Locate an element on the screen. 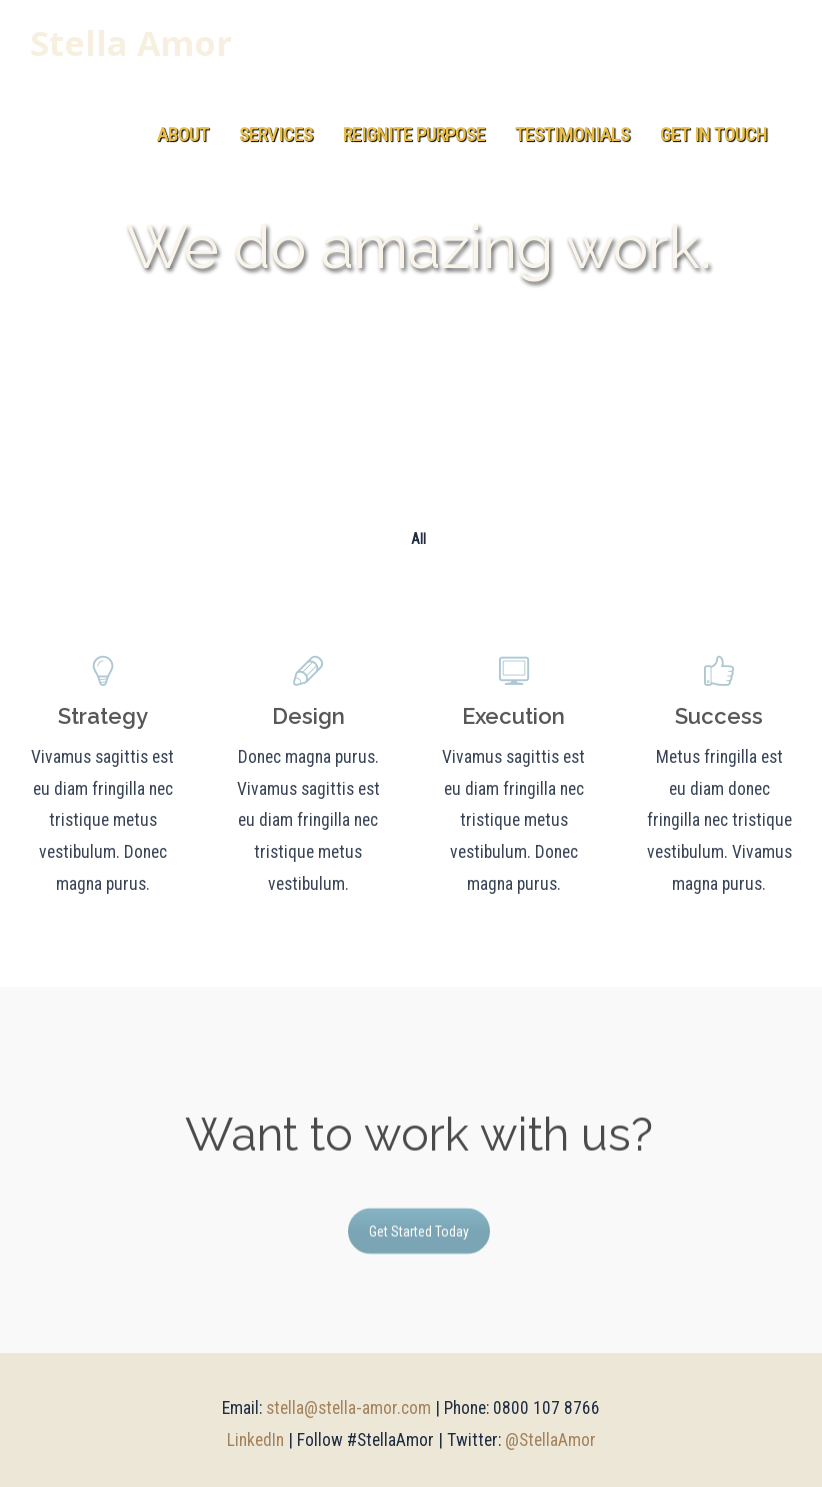 This screenshot has width=822, height=1487. Get Started Today is located at coordinates (419, 1238).